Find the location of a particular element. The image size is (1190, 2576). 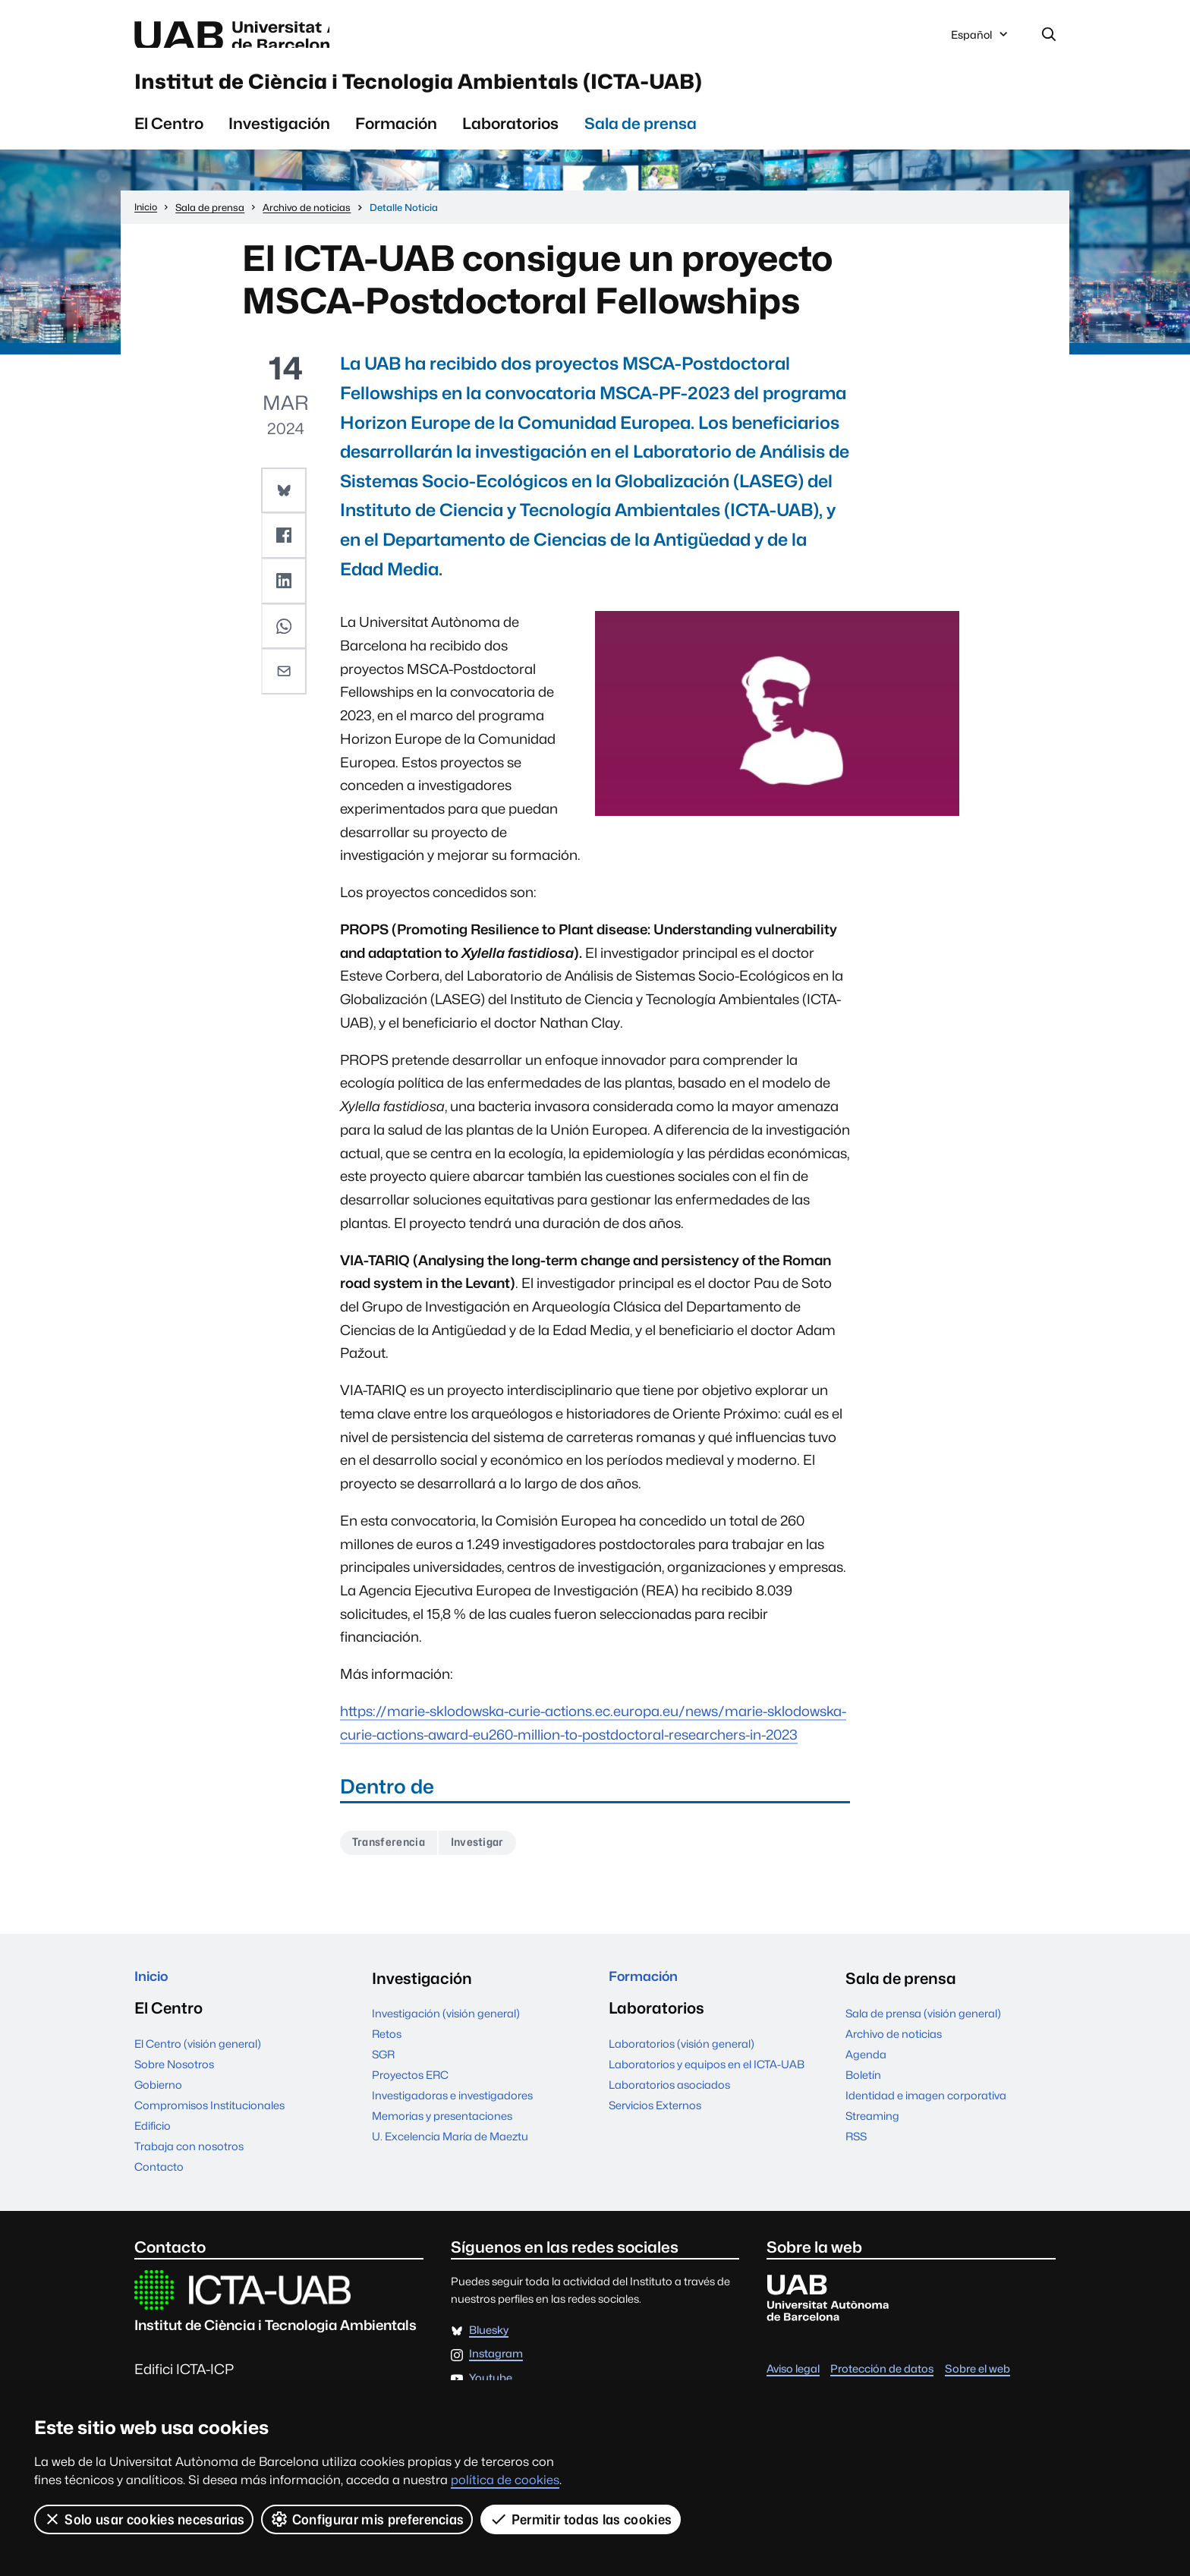

Institut de Ciència i Tecnologia Ambientals (ICTA-UAB) is located at coordinates (522, 90).